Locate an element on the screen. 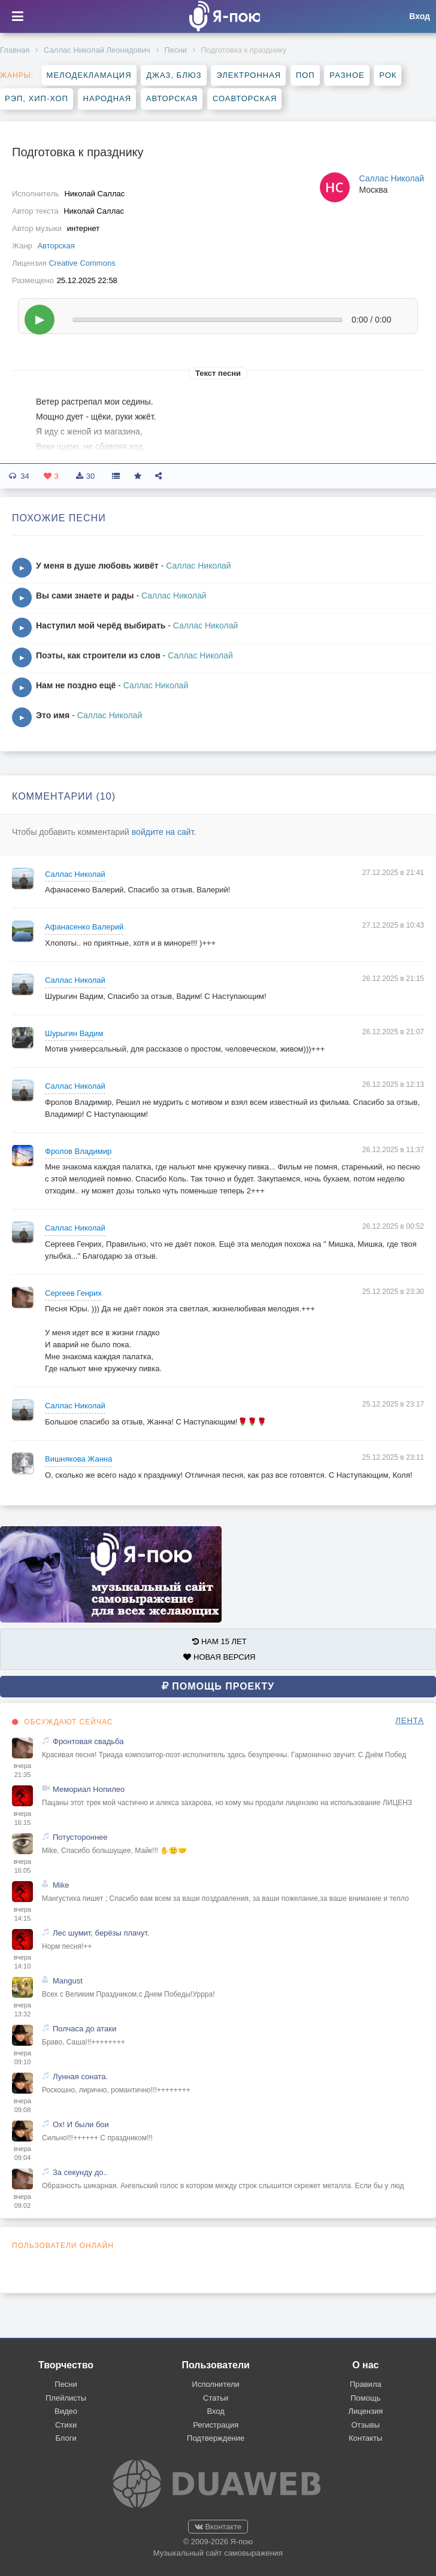 Image resolution: width=436 pixels, height=2576 pixels. Народная is located at coordinates (107, 98).